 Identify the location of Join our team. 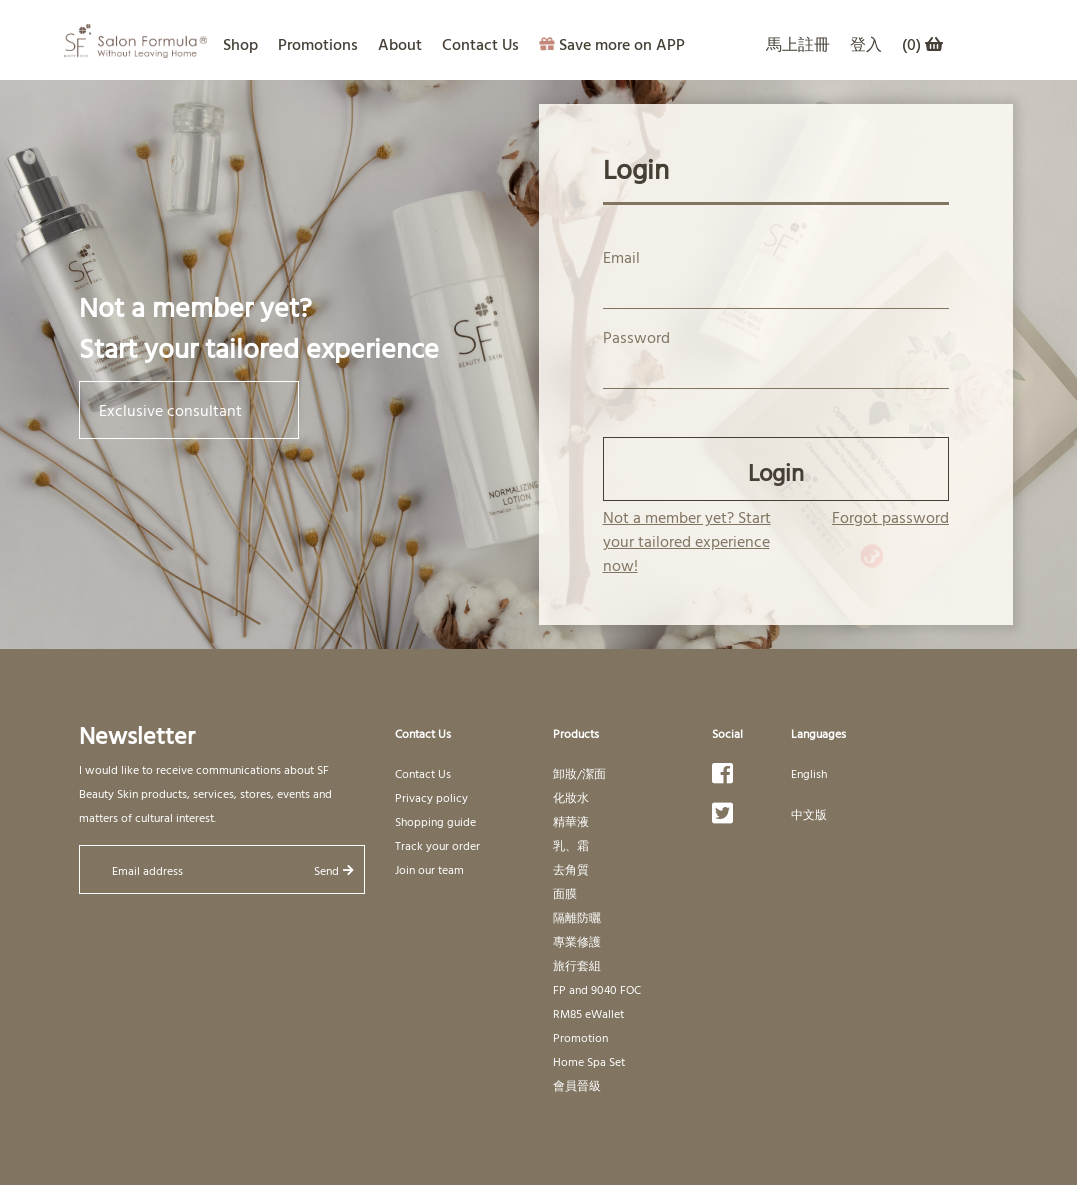
(429, 869).